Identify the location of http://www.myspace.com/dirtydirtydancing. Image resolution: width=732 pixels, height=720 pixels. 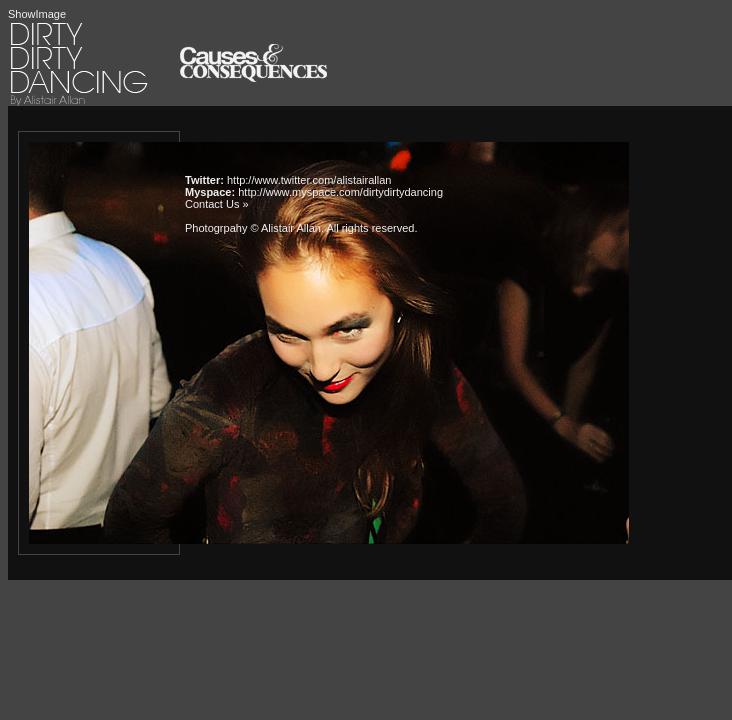
(340, 192).